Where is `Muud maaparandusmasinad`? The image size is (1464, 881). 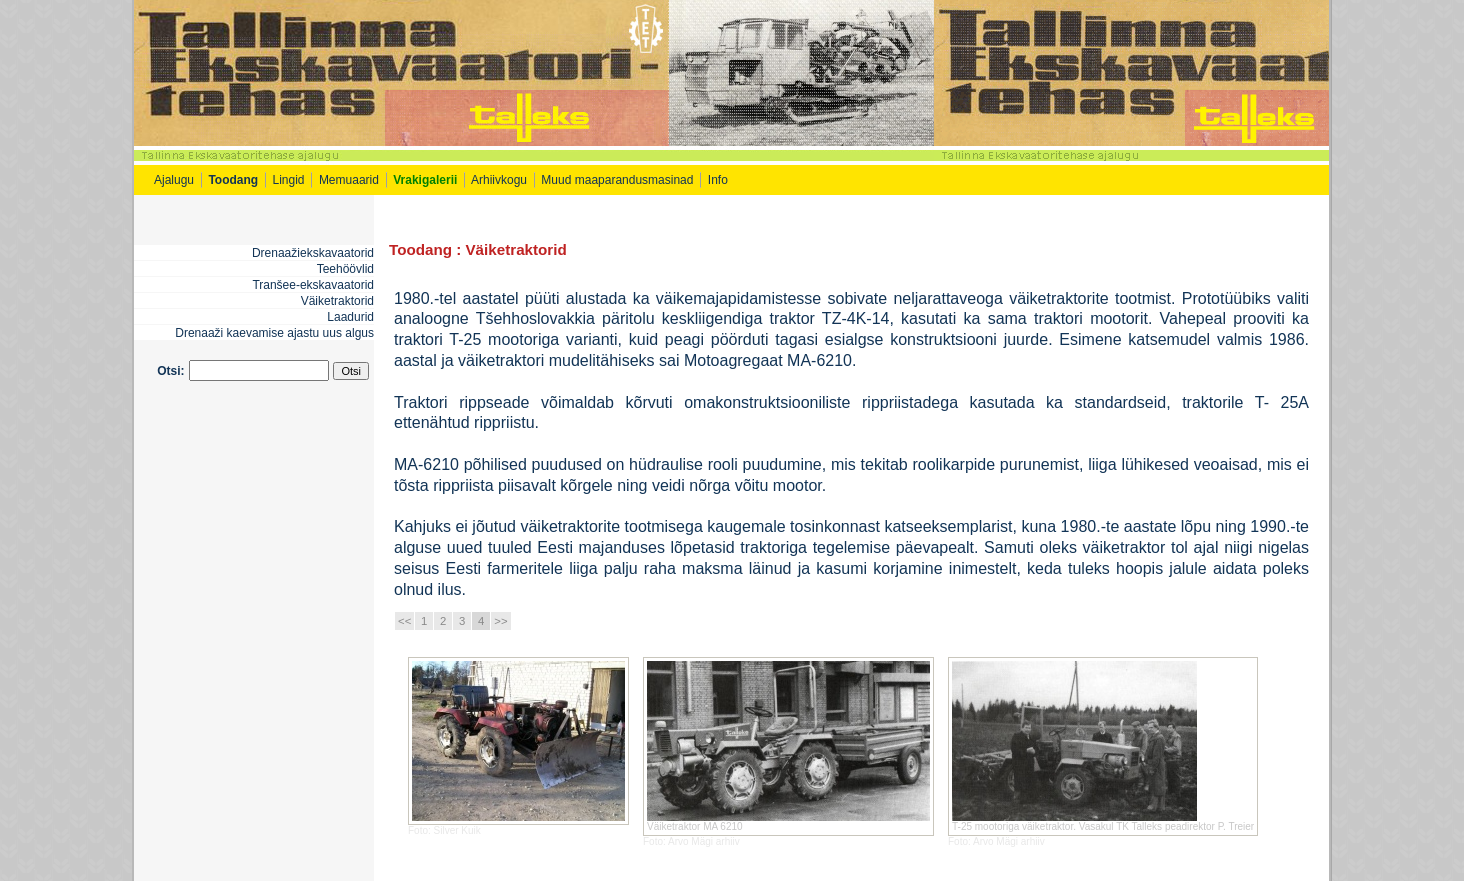
Muud maaparandusmasinad is located at coordinates (617, 180).